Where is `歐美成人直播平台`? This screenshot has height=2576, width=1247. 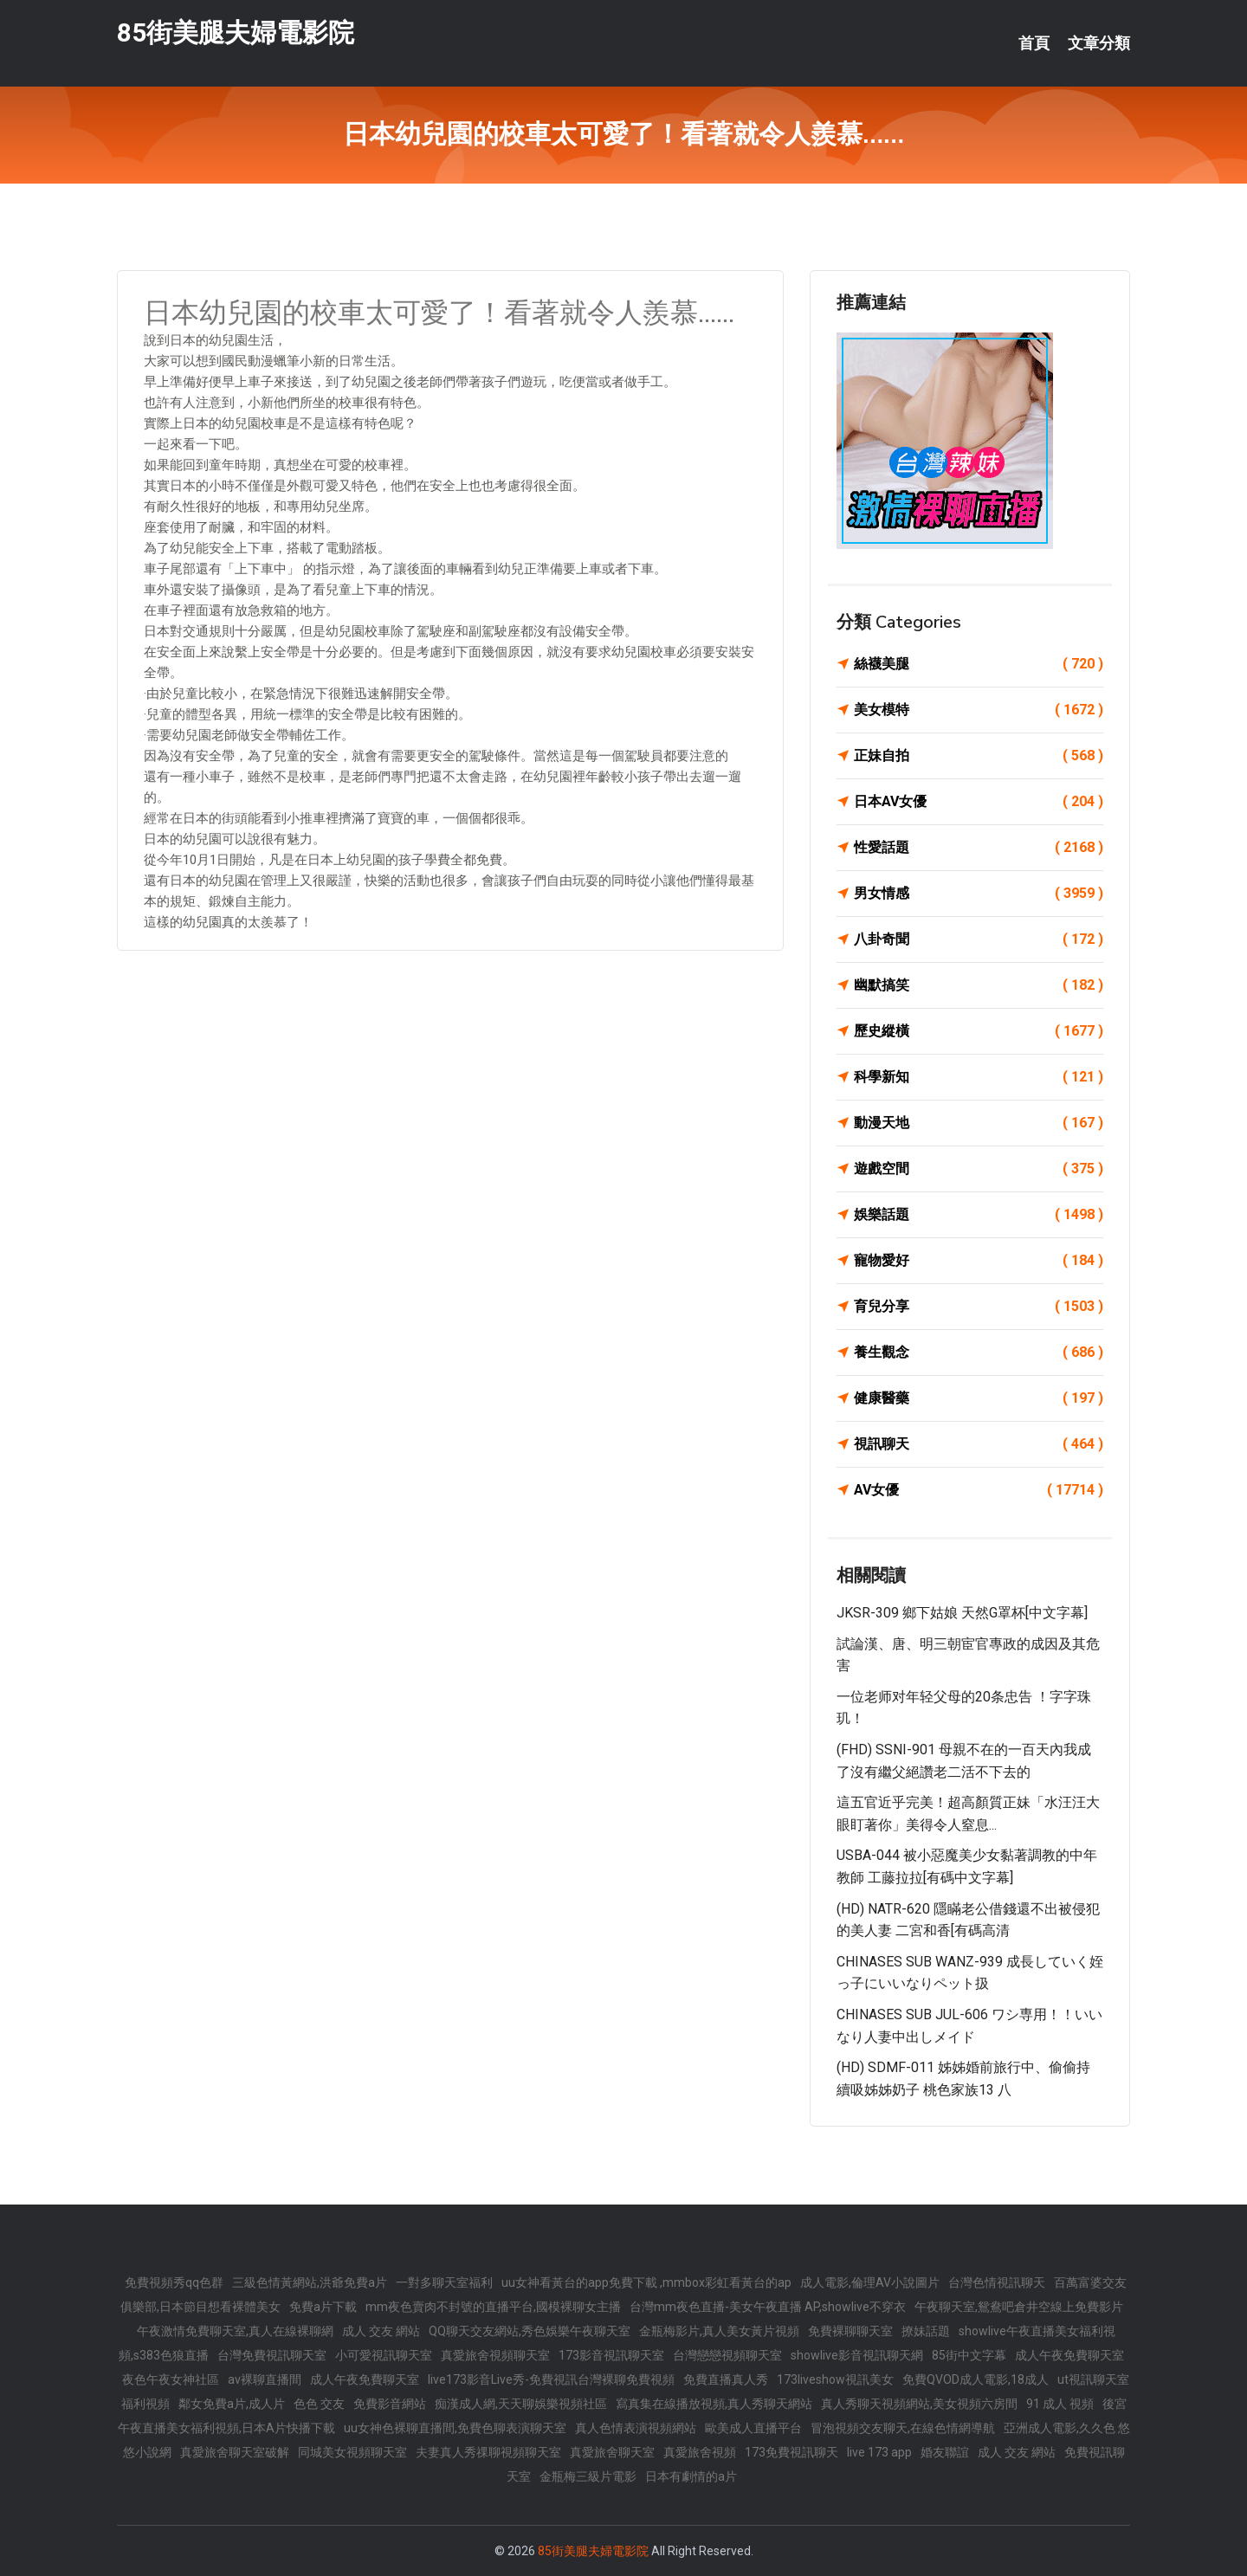 歐美成人直播平台 is located at coordinates (753, 2428).